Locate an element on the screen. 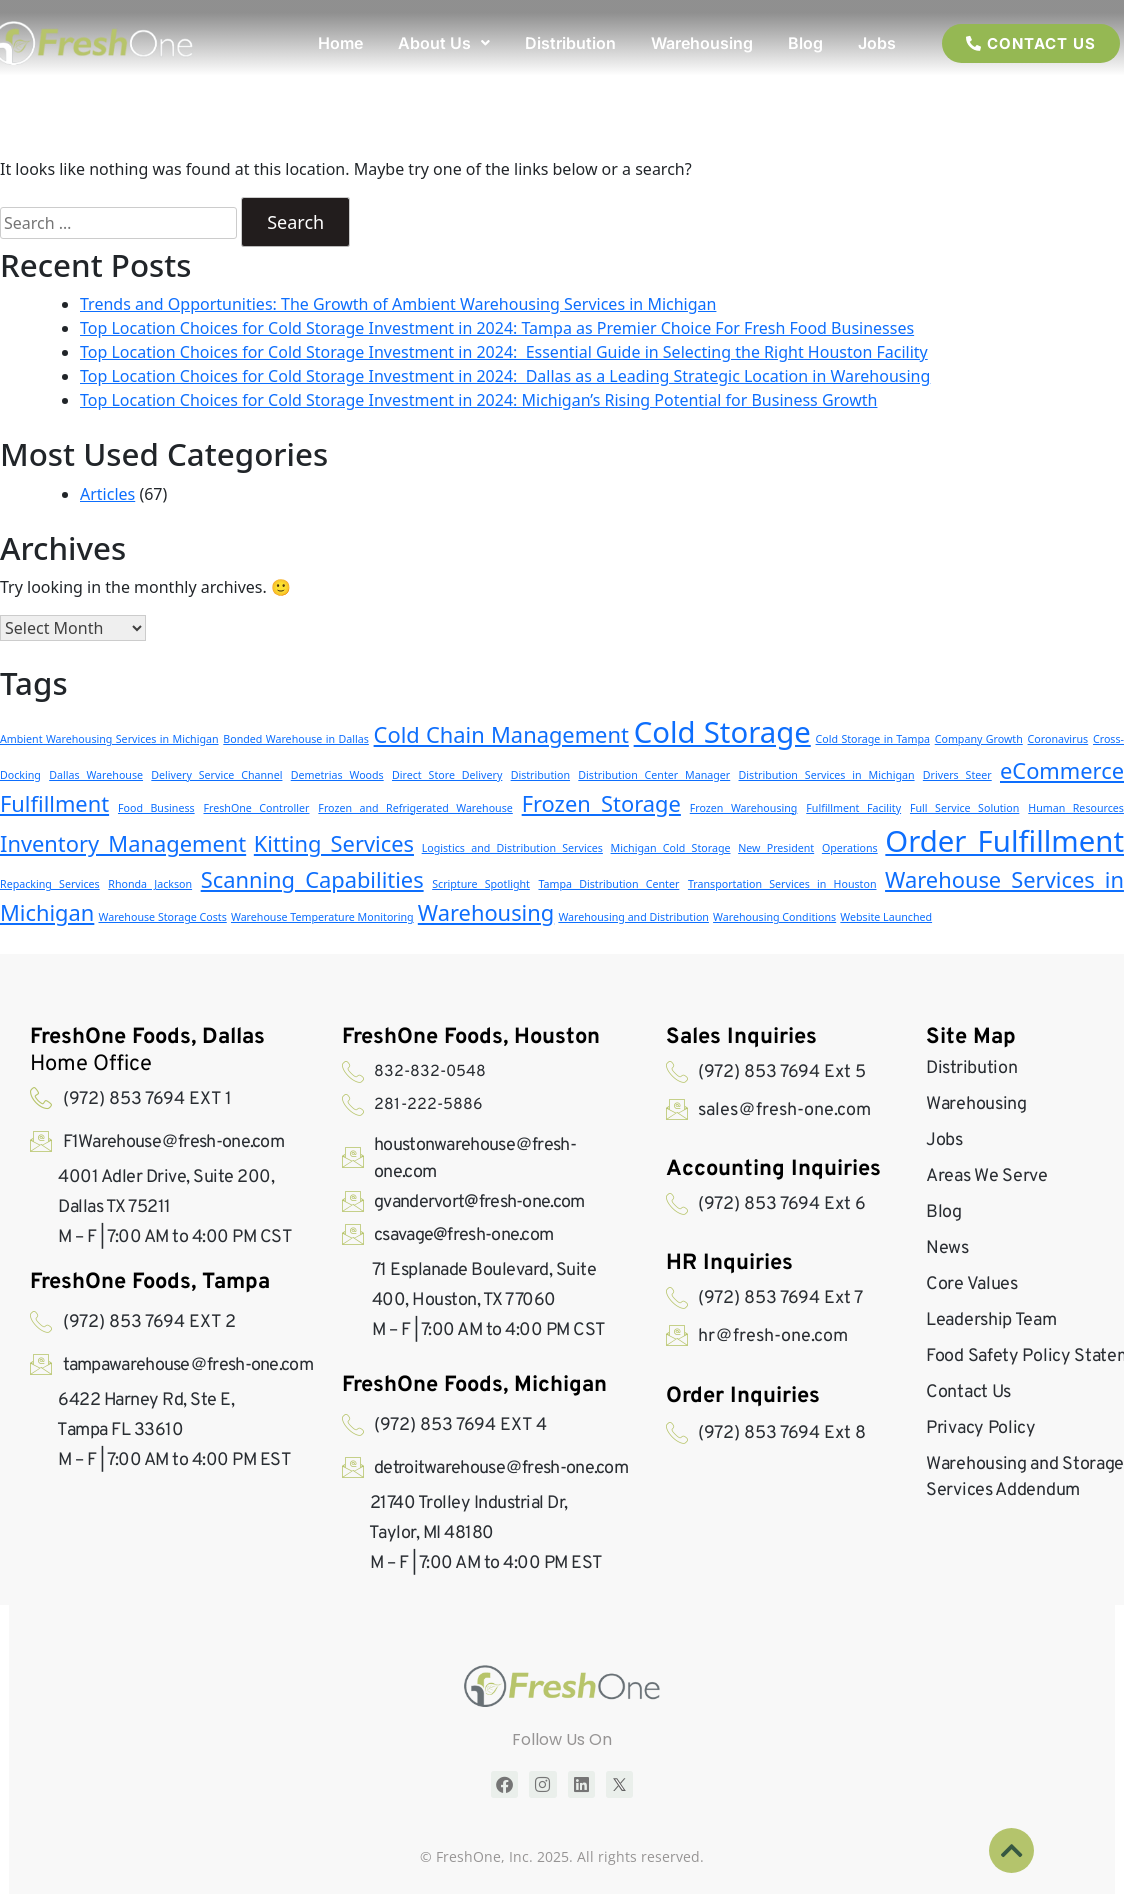 The width and height of the screenshot is (1124, 1894). Demetrias Woods [Demetrias Woods (1 item)] is located at coordinates (337, 775).